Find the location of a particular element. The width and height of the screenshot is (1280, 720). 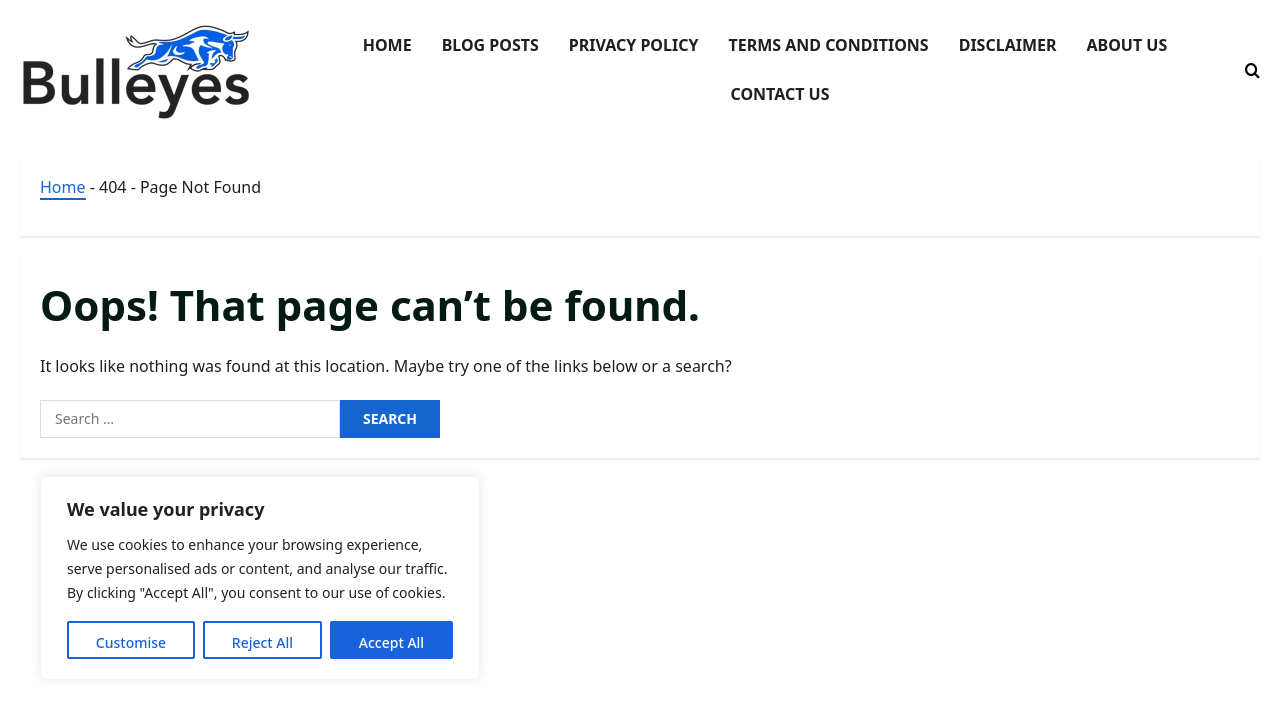

Privacy Policy is located at coordinates (634, 45).